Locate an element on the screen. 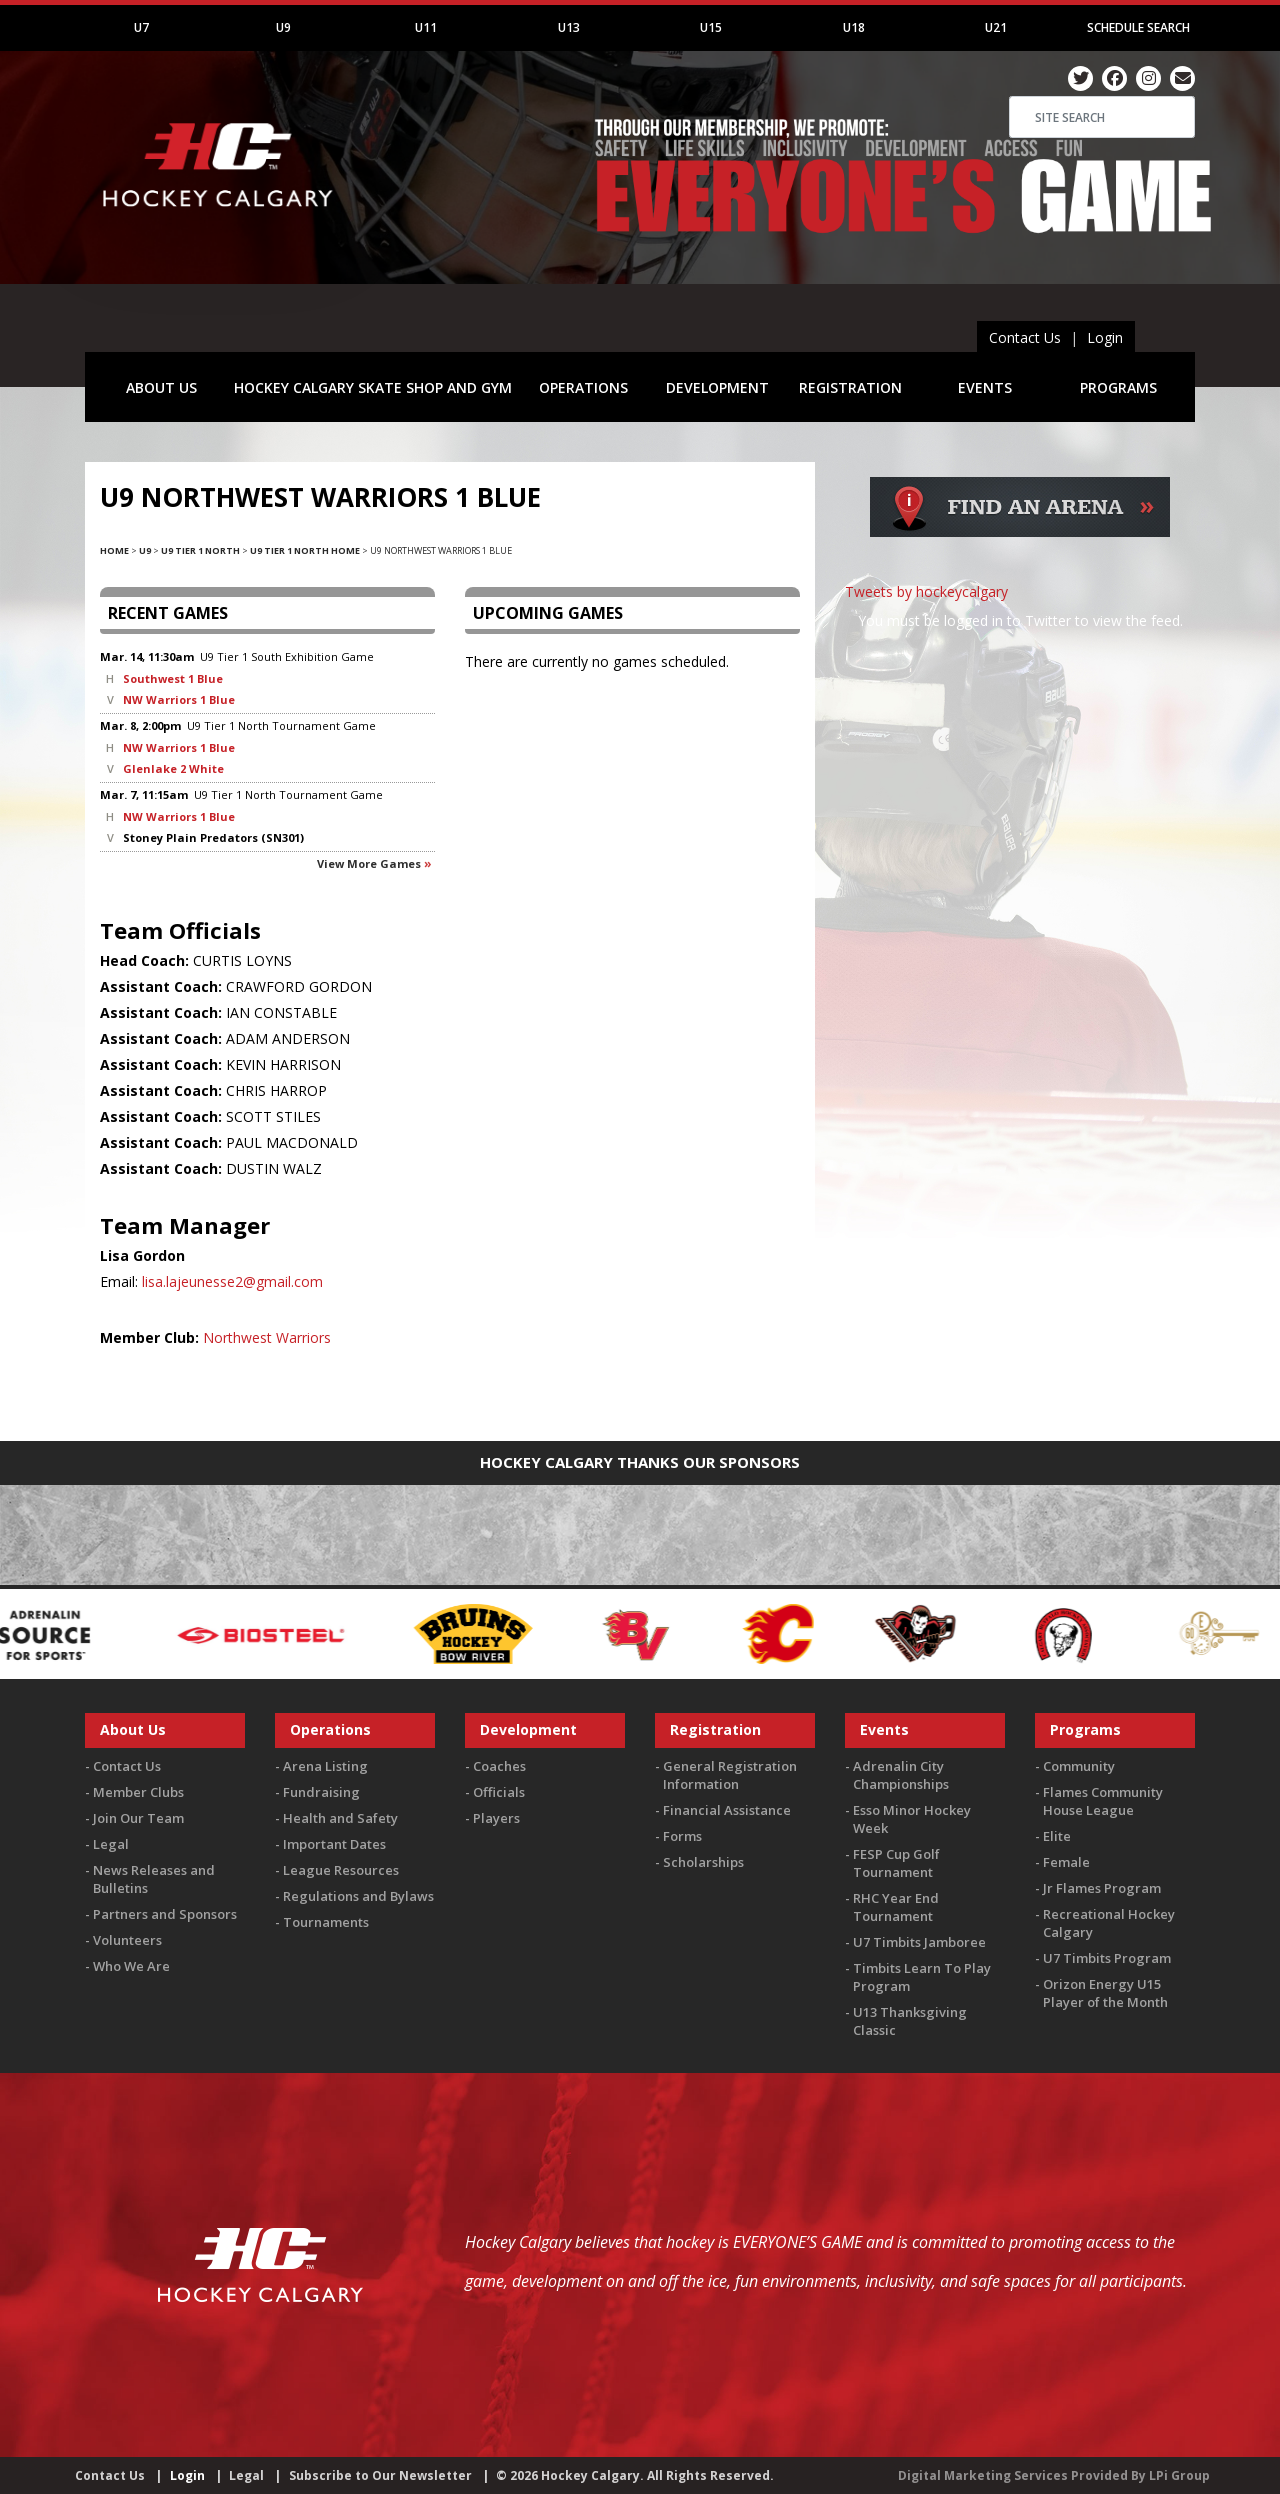  OPERATIONS [button] is located at coordinates (583, 387).